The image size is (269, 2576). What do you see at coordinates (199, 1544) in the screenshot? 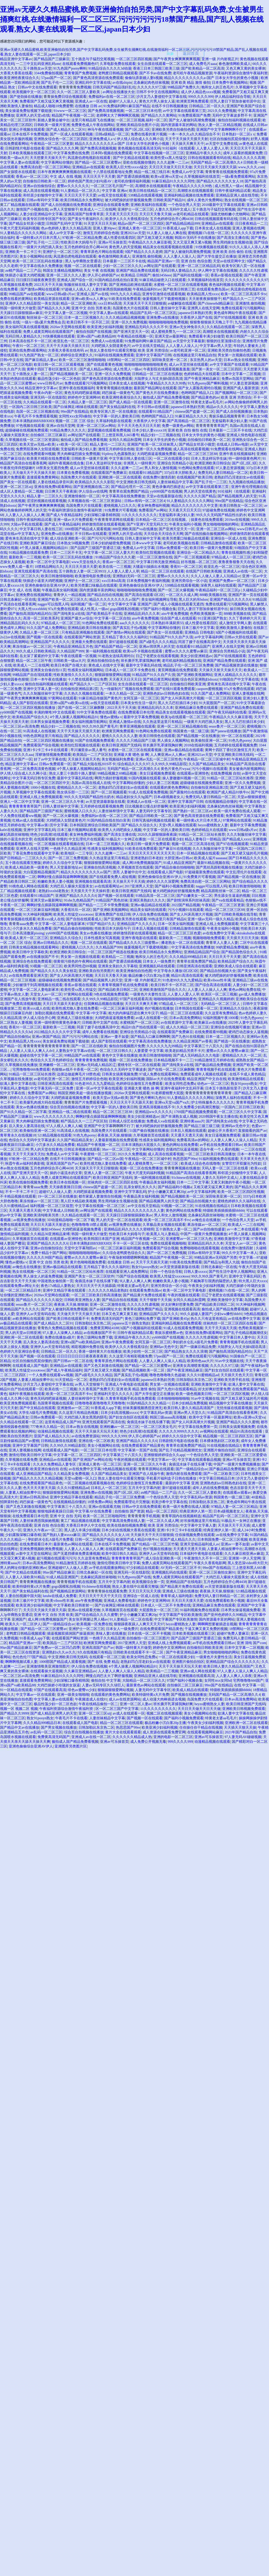
I see `亚洲天堂精品福利成人av` at bounding box center [199, 1544].